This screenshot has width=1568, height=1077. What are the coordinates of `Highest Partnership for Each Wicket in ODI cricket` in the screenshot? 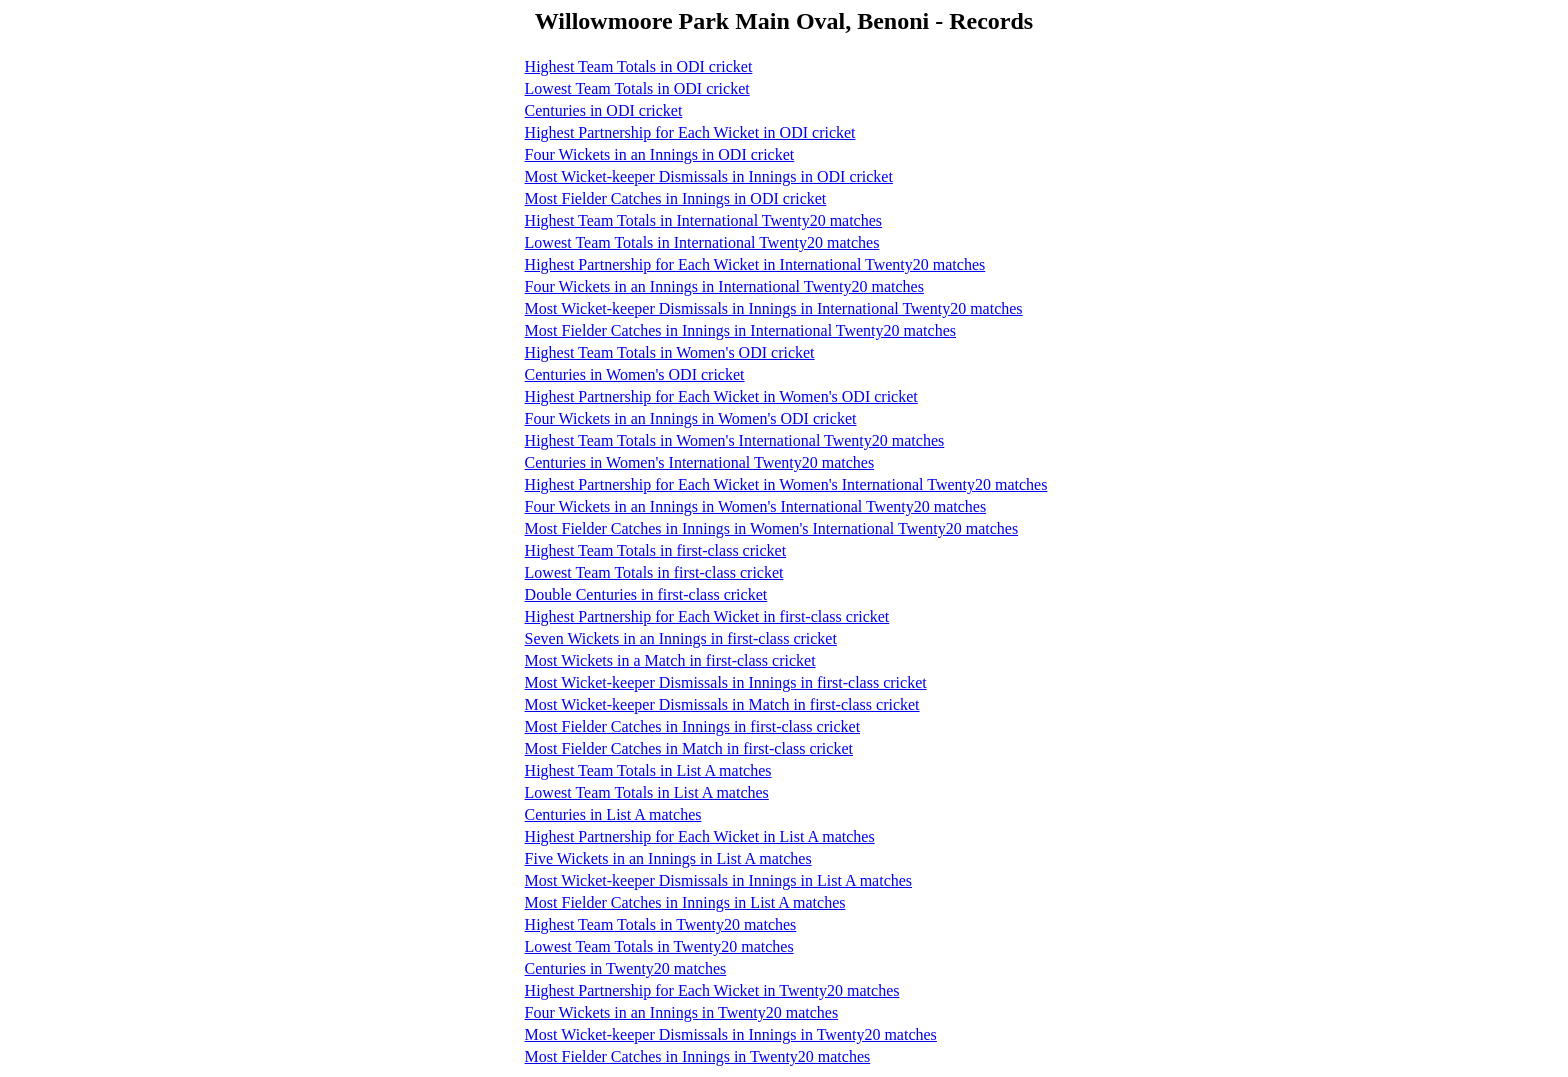 It's located at (690, 132).